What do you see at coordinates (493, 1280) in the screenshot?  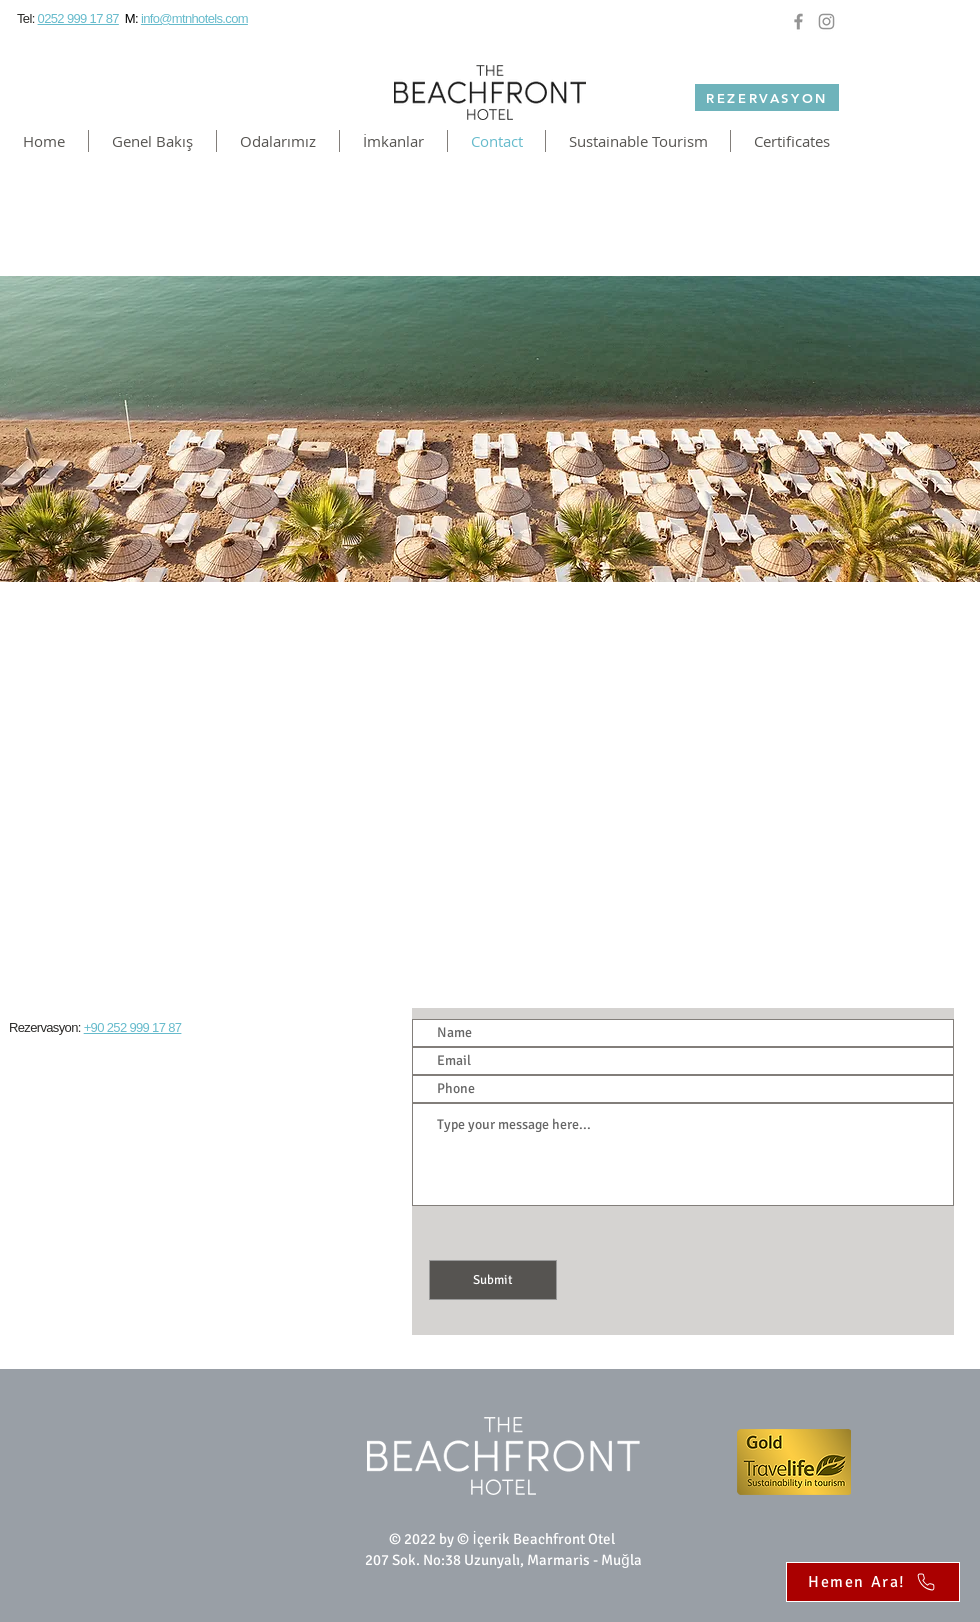 I see `[Submit]` at bounding box center [493, 1280].